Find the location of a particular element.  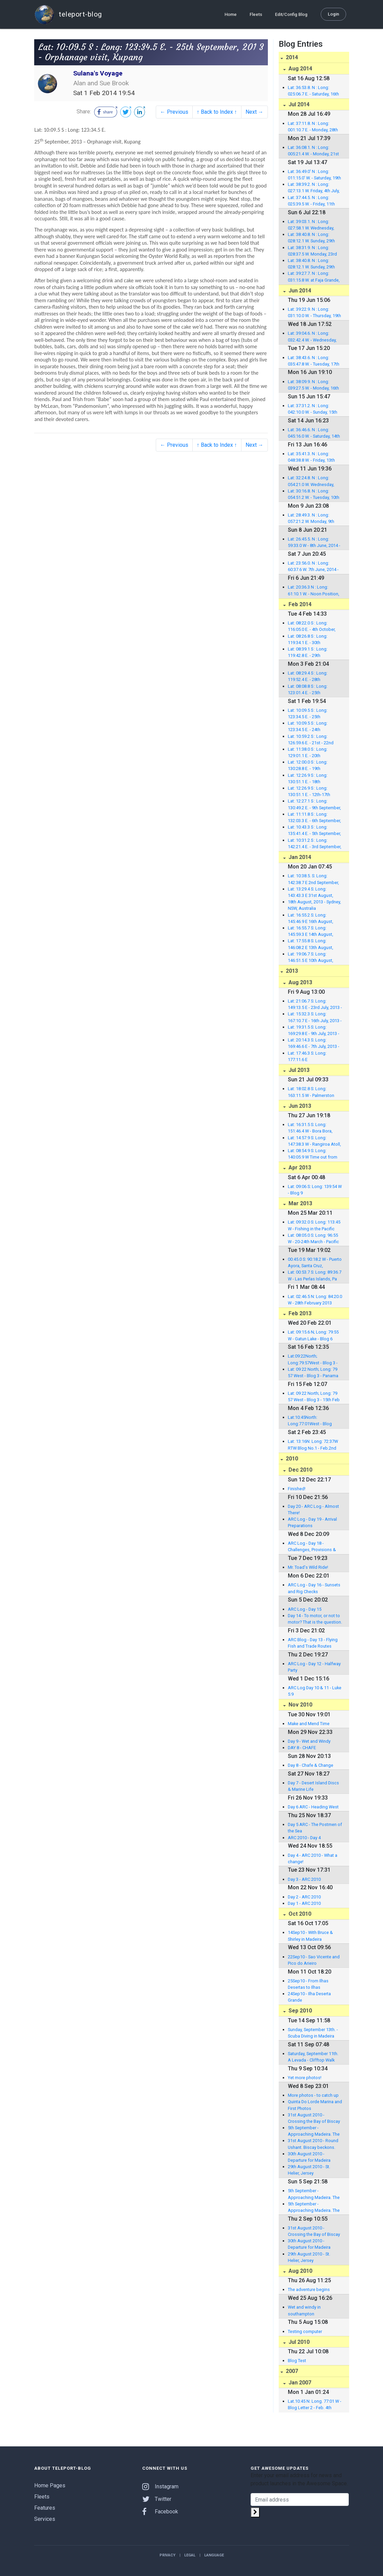

Lat: 15:32.3 S: Long: 167:10.7 E - 16th July, 2013 - Aor e Island Resort & Luganville, Espiritu Santo, Vanuatu is located at coordinates (315, 1017).